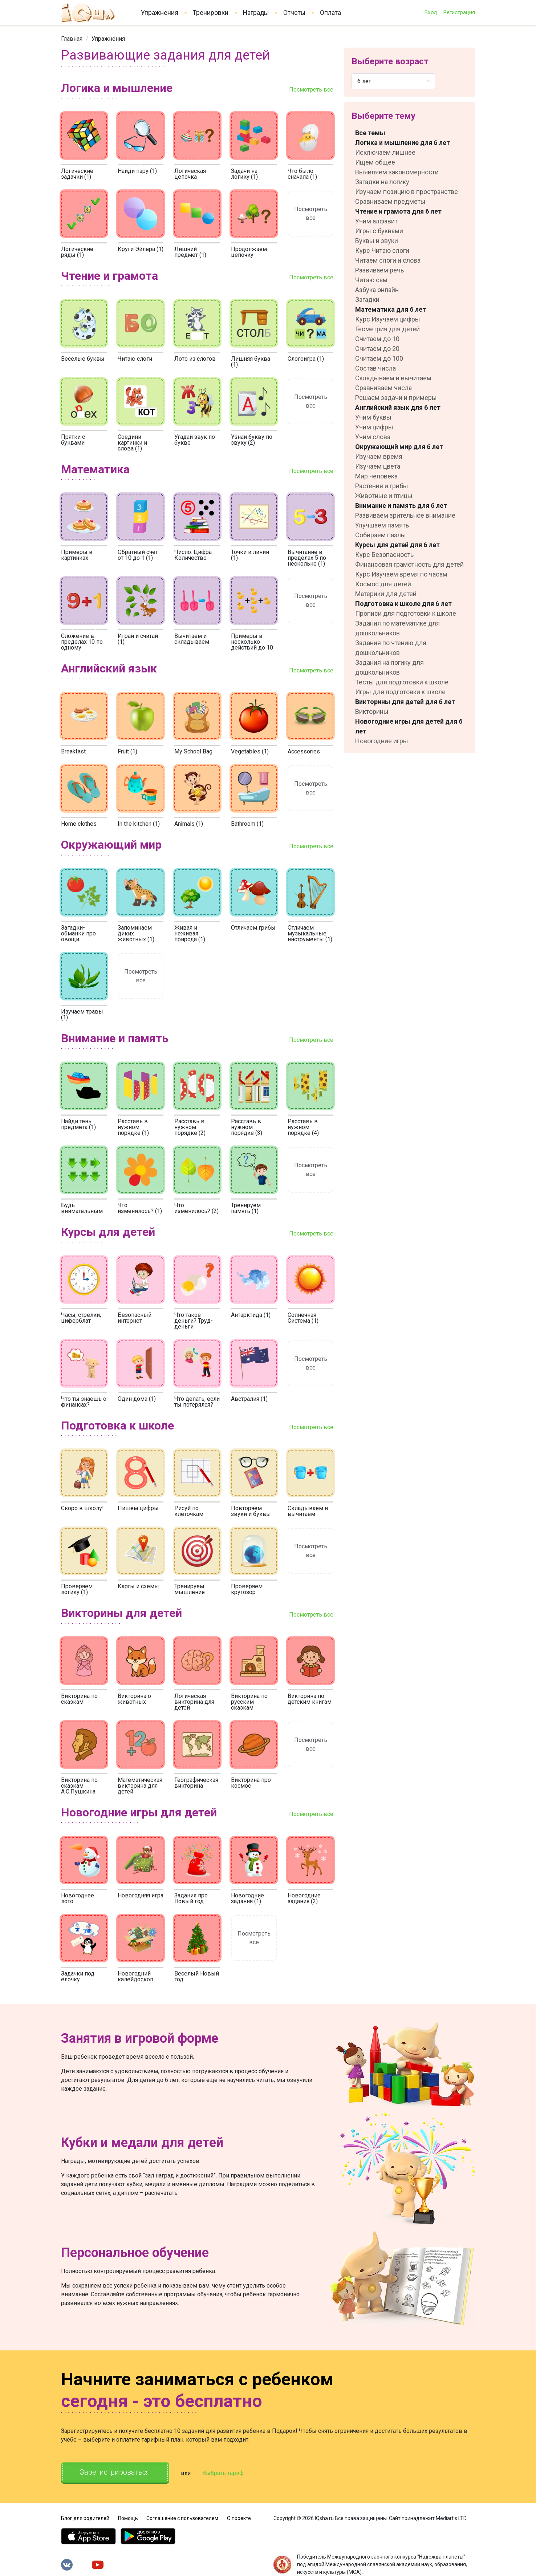 Image resolution: width=536 pixels, height=2576 pixels. I want to click on Отличаем музыкальные инструменты (1), so click(310, 933).